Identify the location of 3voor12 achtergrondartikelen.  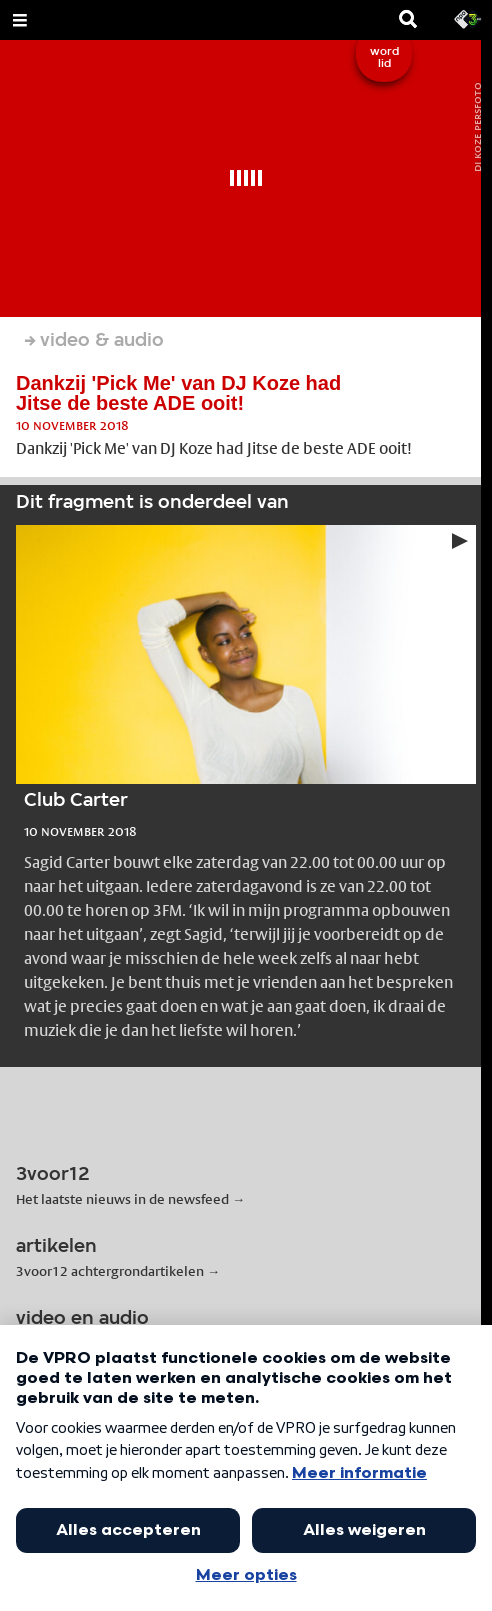
(110, 1271).